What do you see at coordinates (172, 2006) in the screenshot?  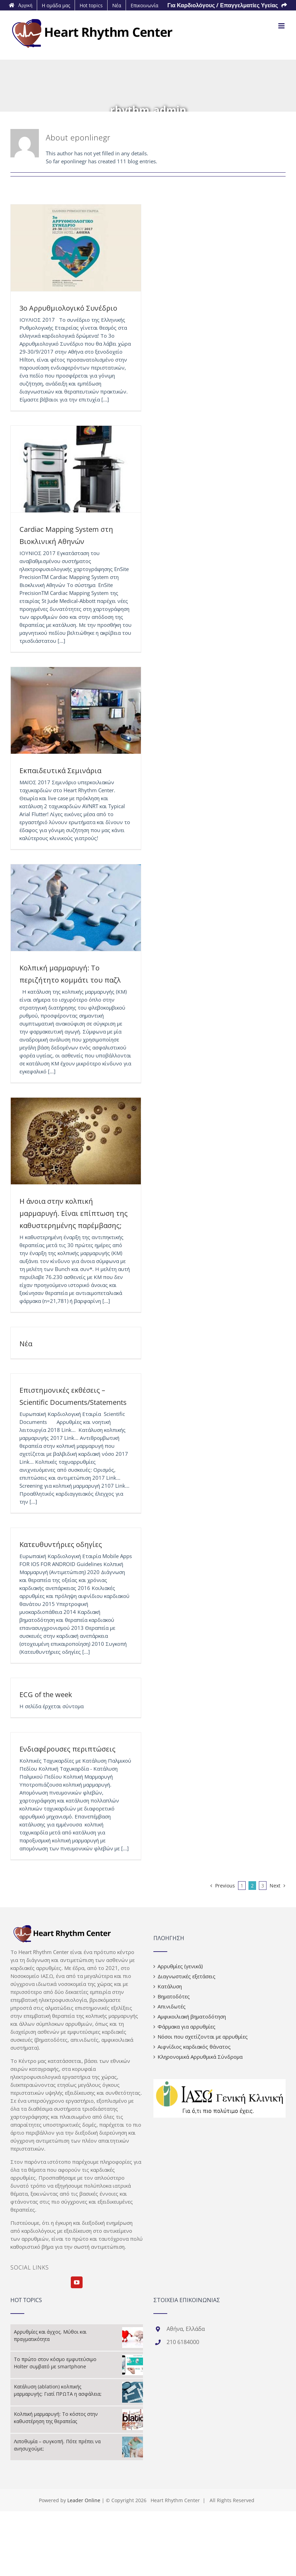 I see `Απινιδωτές` at bounding box center [172, 2006].